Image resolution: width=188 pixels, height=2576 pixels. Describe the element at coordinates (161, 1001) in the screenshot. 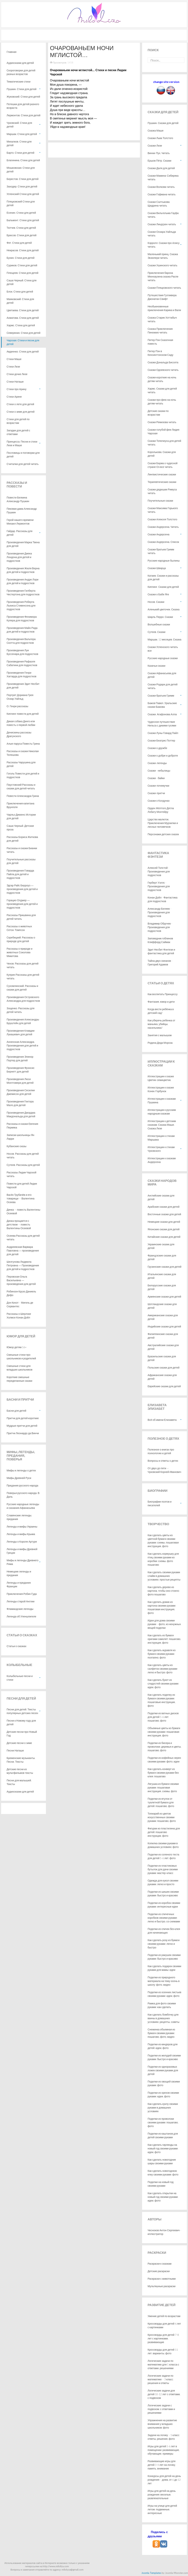

I see `Фантазия, юмор и дети` at that location.